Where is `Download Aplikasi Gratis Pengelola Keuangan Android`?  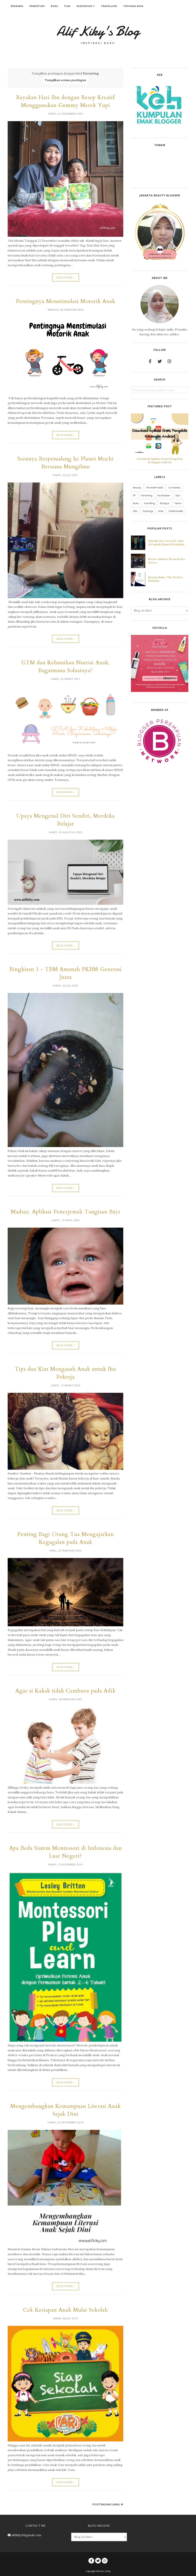 Download Aplikasi Gratis Pengelola Keuangan Android is located at coordinates (160, 460).